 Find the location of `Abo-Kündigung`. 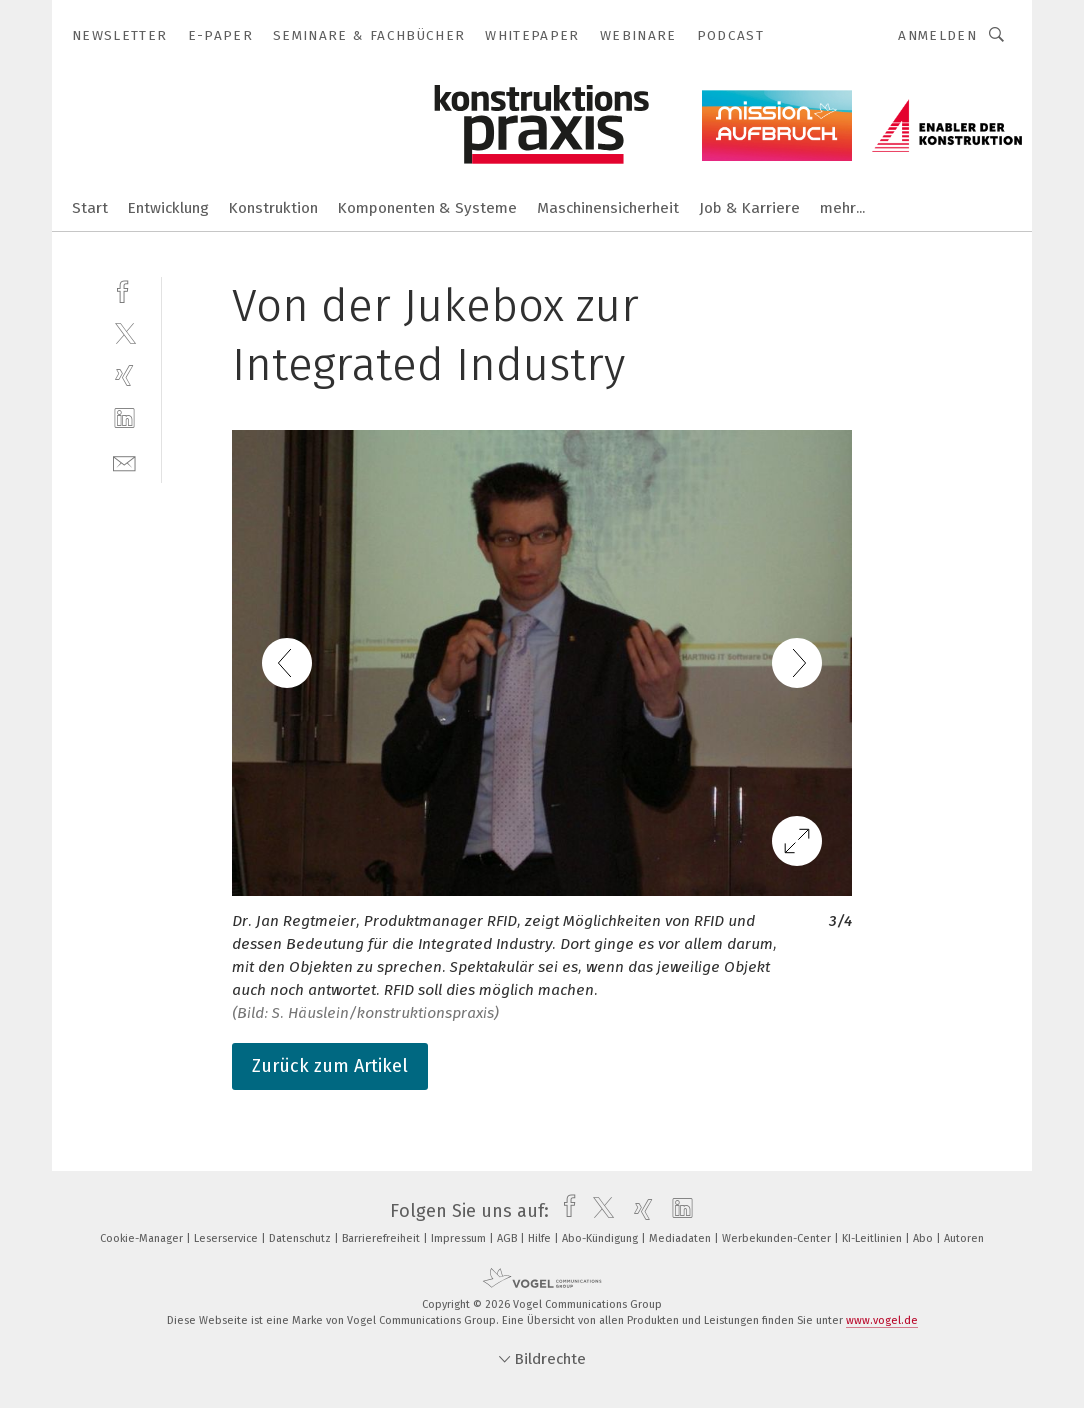

Abo-Kündigung is located at coordinates (601, 1238).